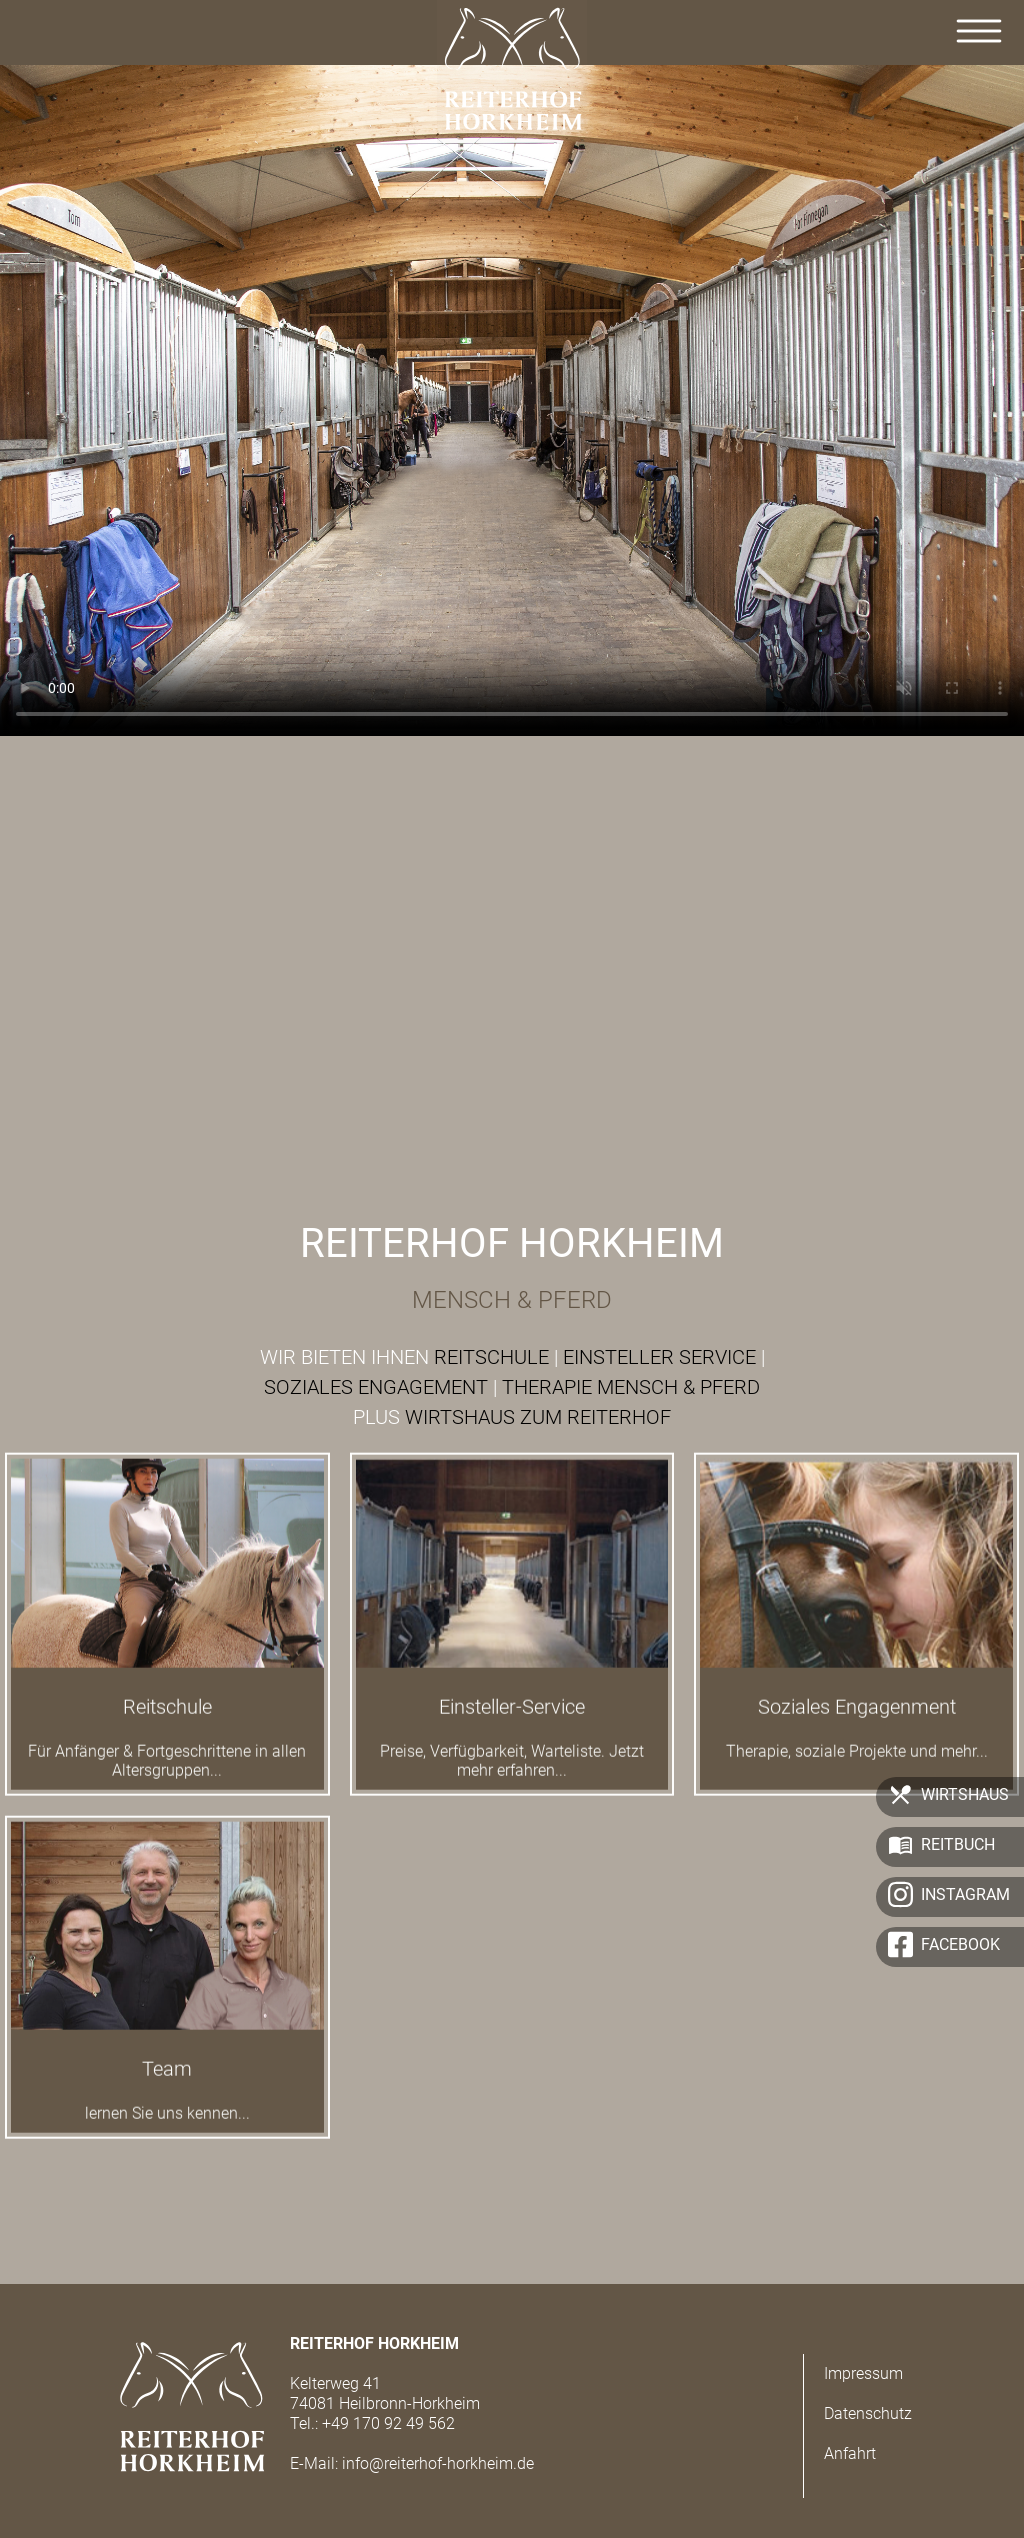  I want to click on Der Browser kann das Video nicht anzeigen., so click(512, 395).